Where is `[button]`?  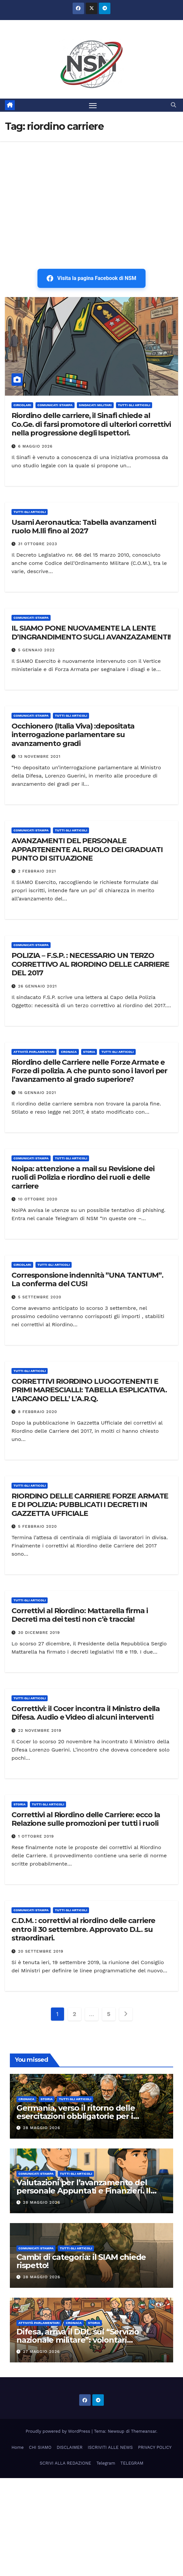 [button] is located at coordinates (173, 105).